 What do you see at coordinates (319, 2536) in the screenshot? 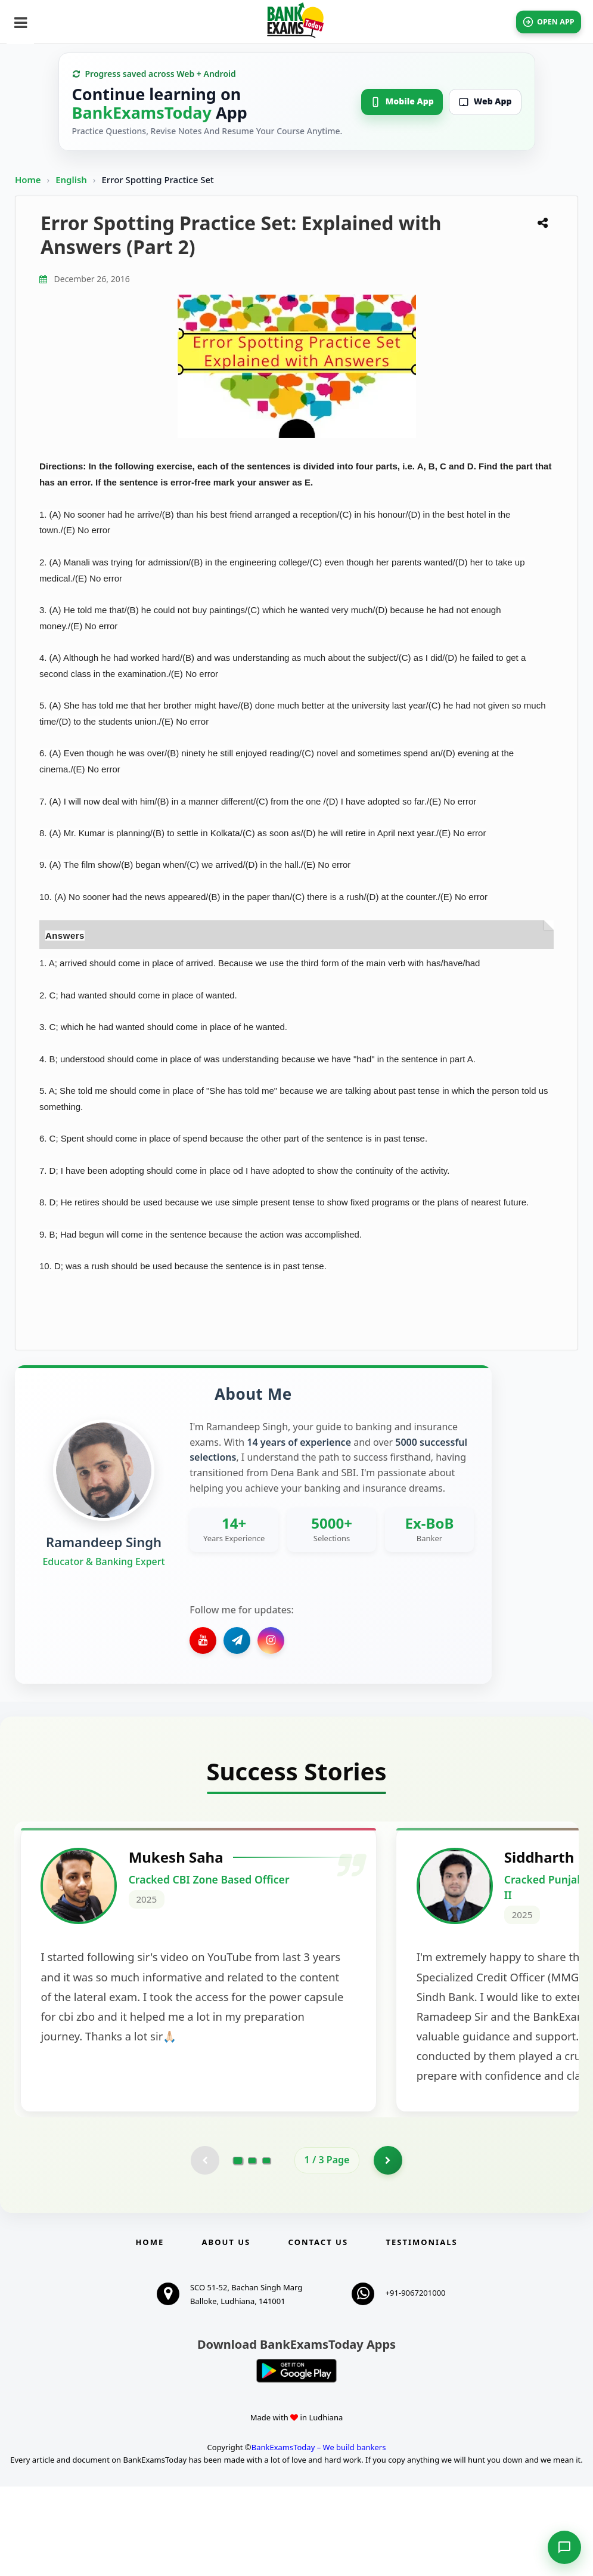
I see `BankExamsToday – We build bankers` at bounding box center [319, 2536].